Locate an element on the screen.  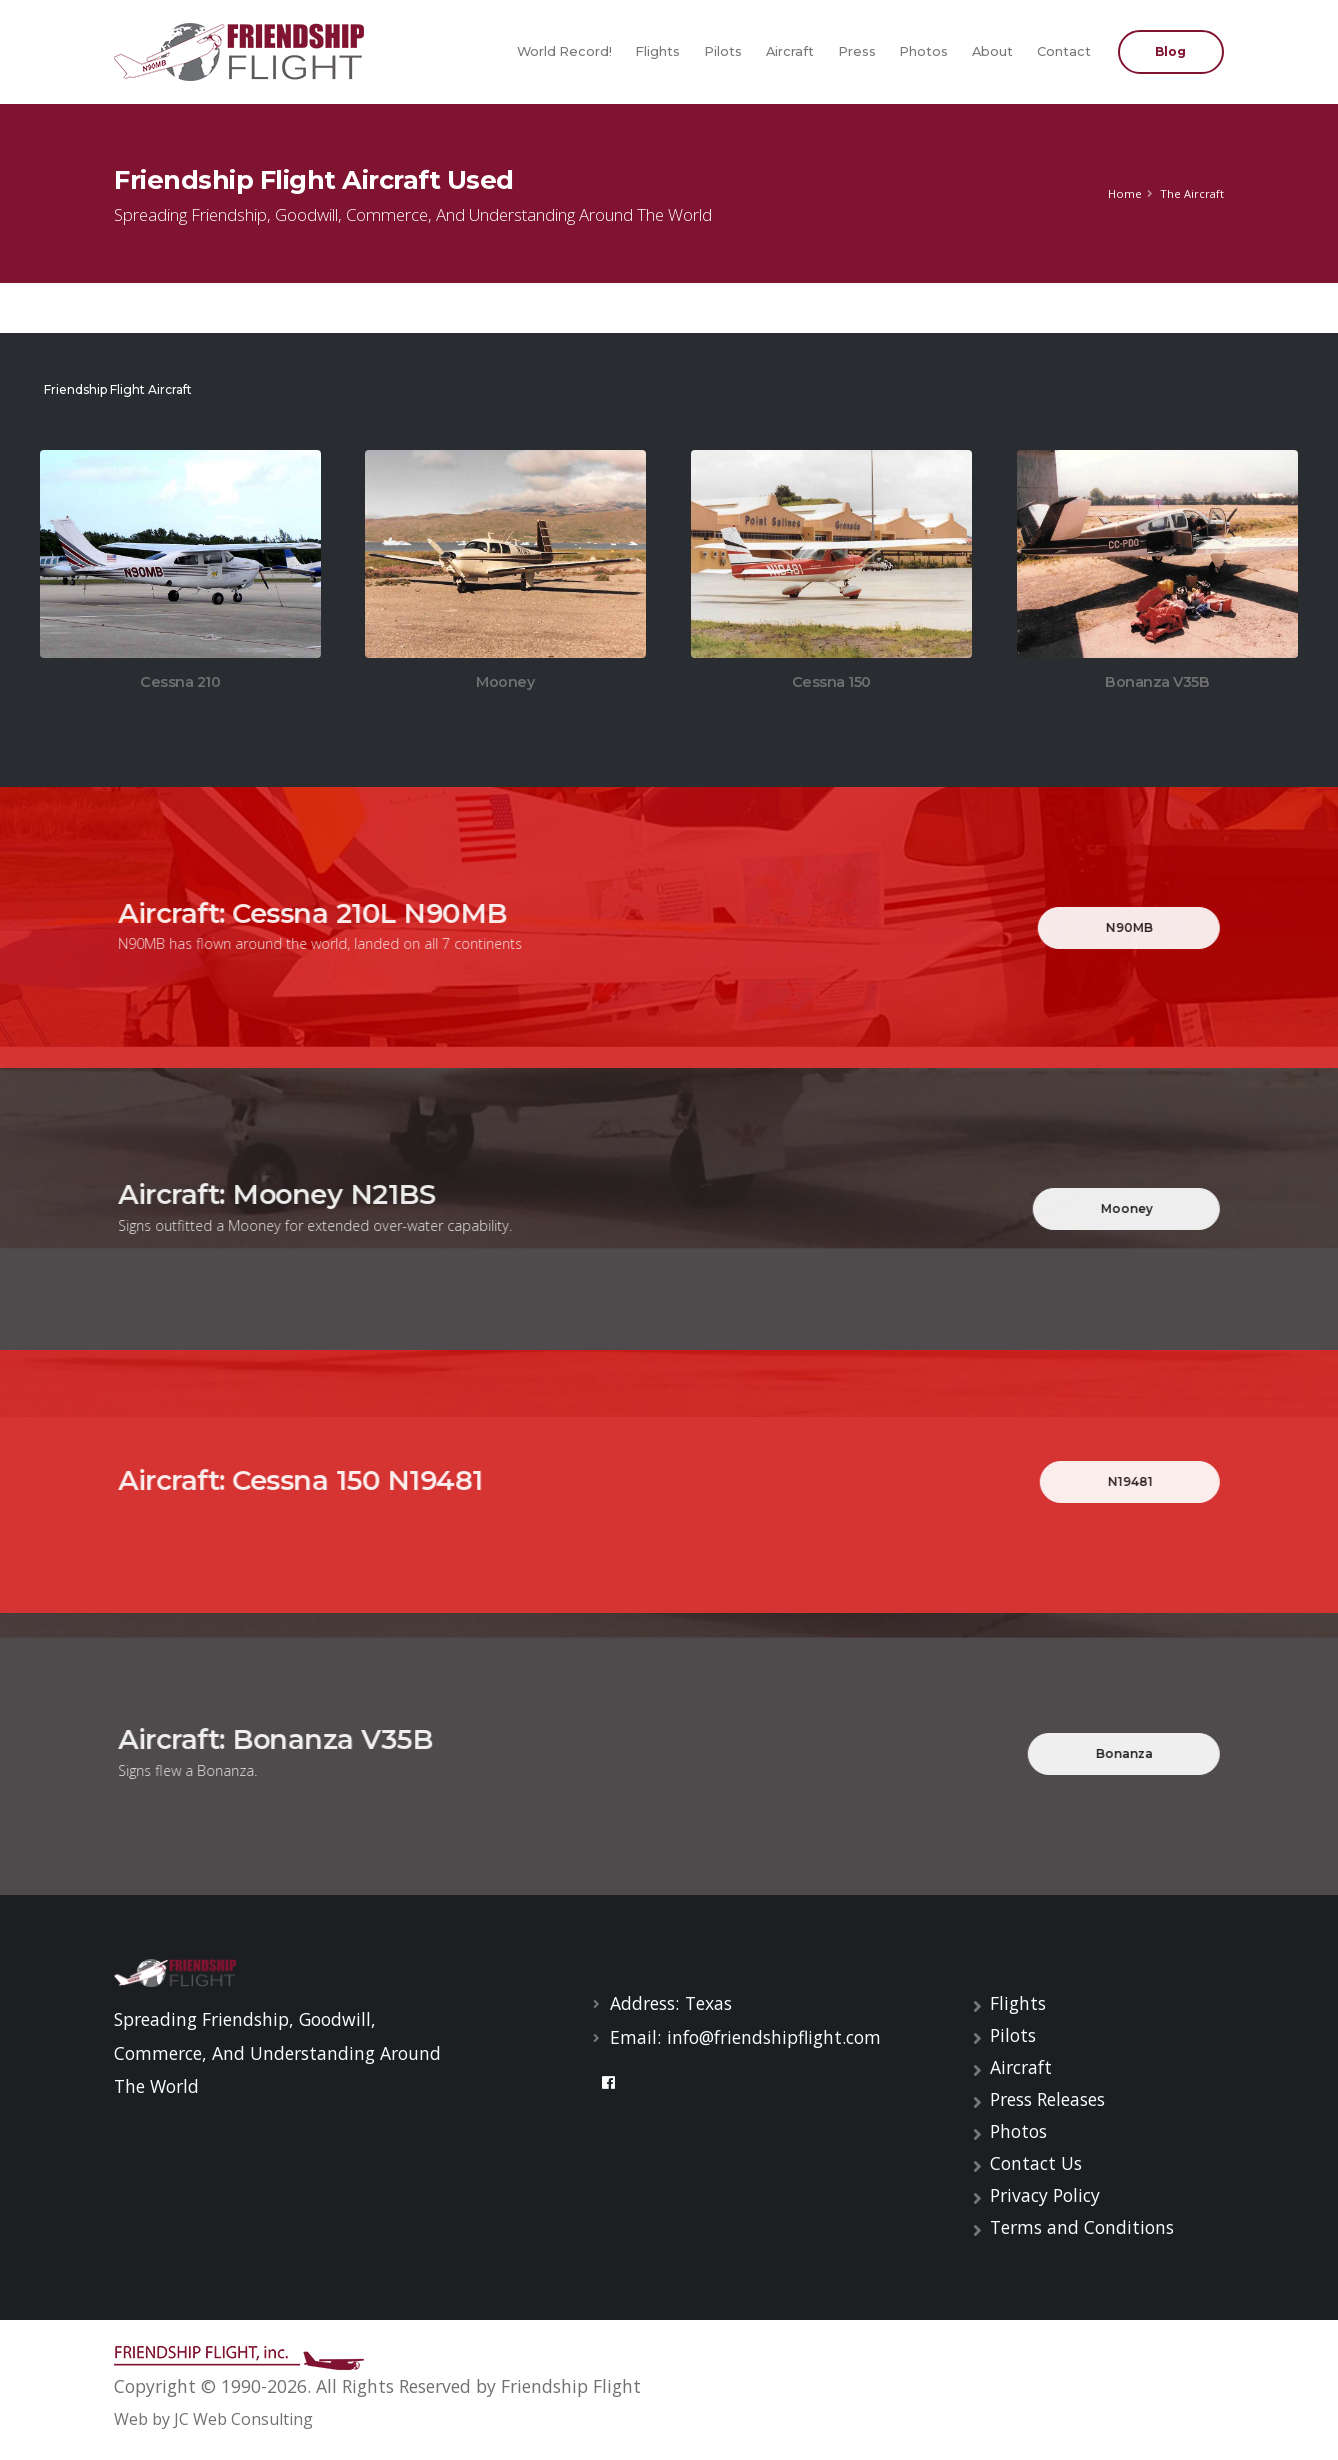
Photos is located at coordinates (923, 51).